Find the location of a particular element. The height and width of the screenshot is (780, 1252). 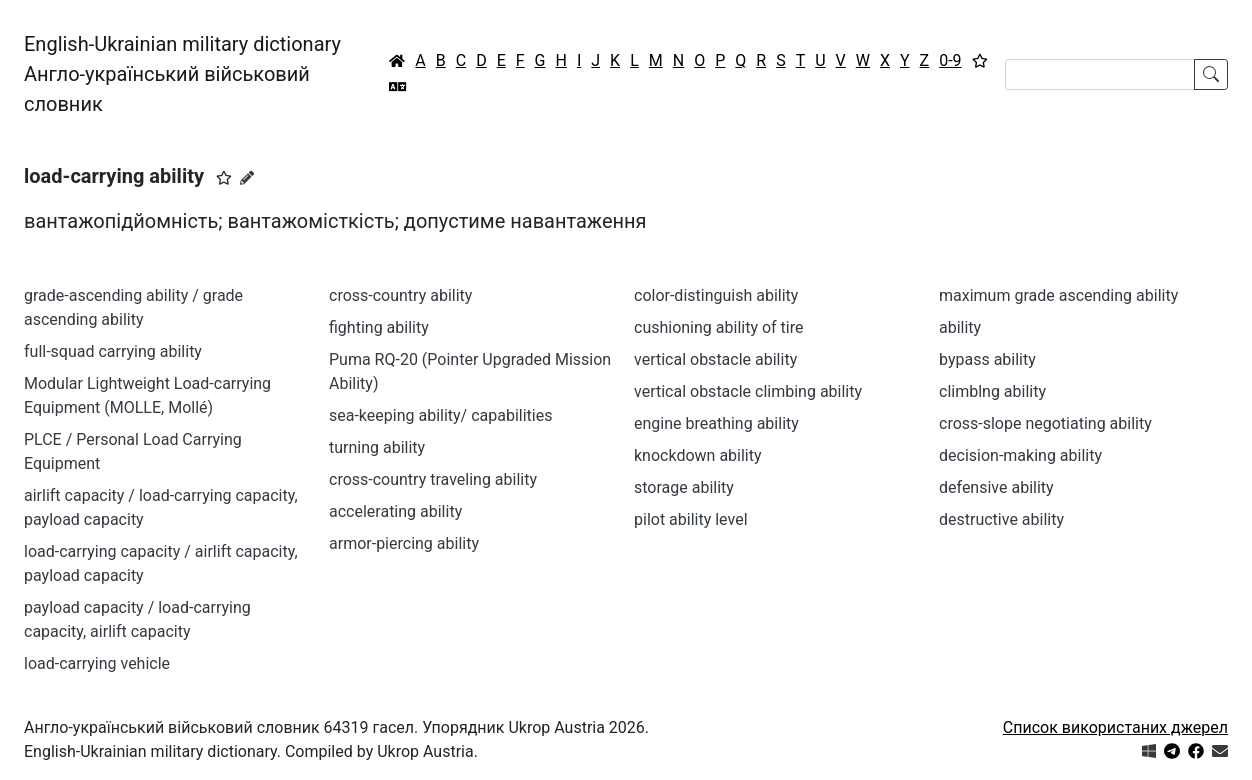

cross-country ability is located at coordinates (400, 295).